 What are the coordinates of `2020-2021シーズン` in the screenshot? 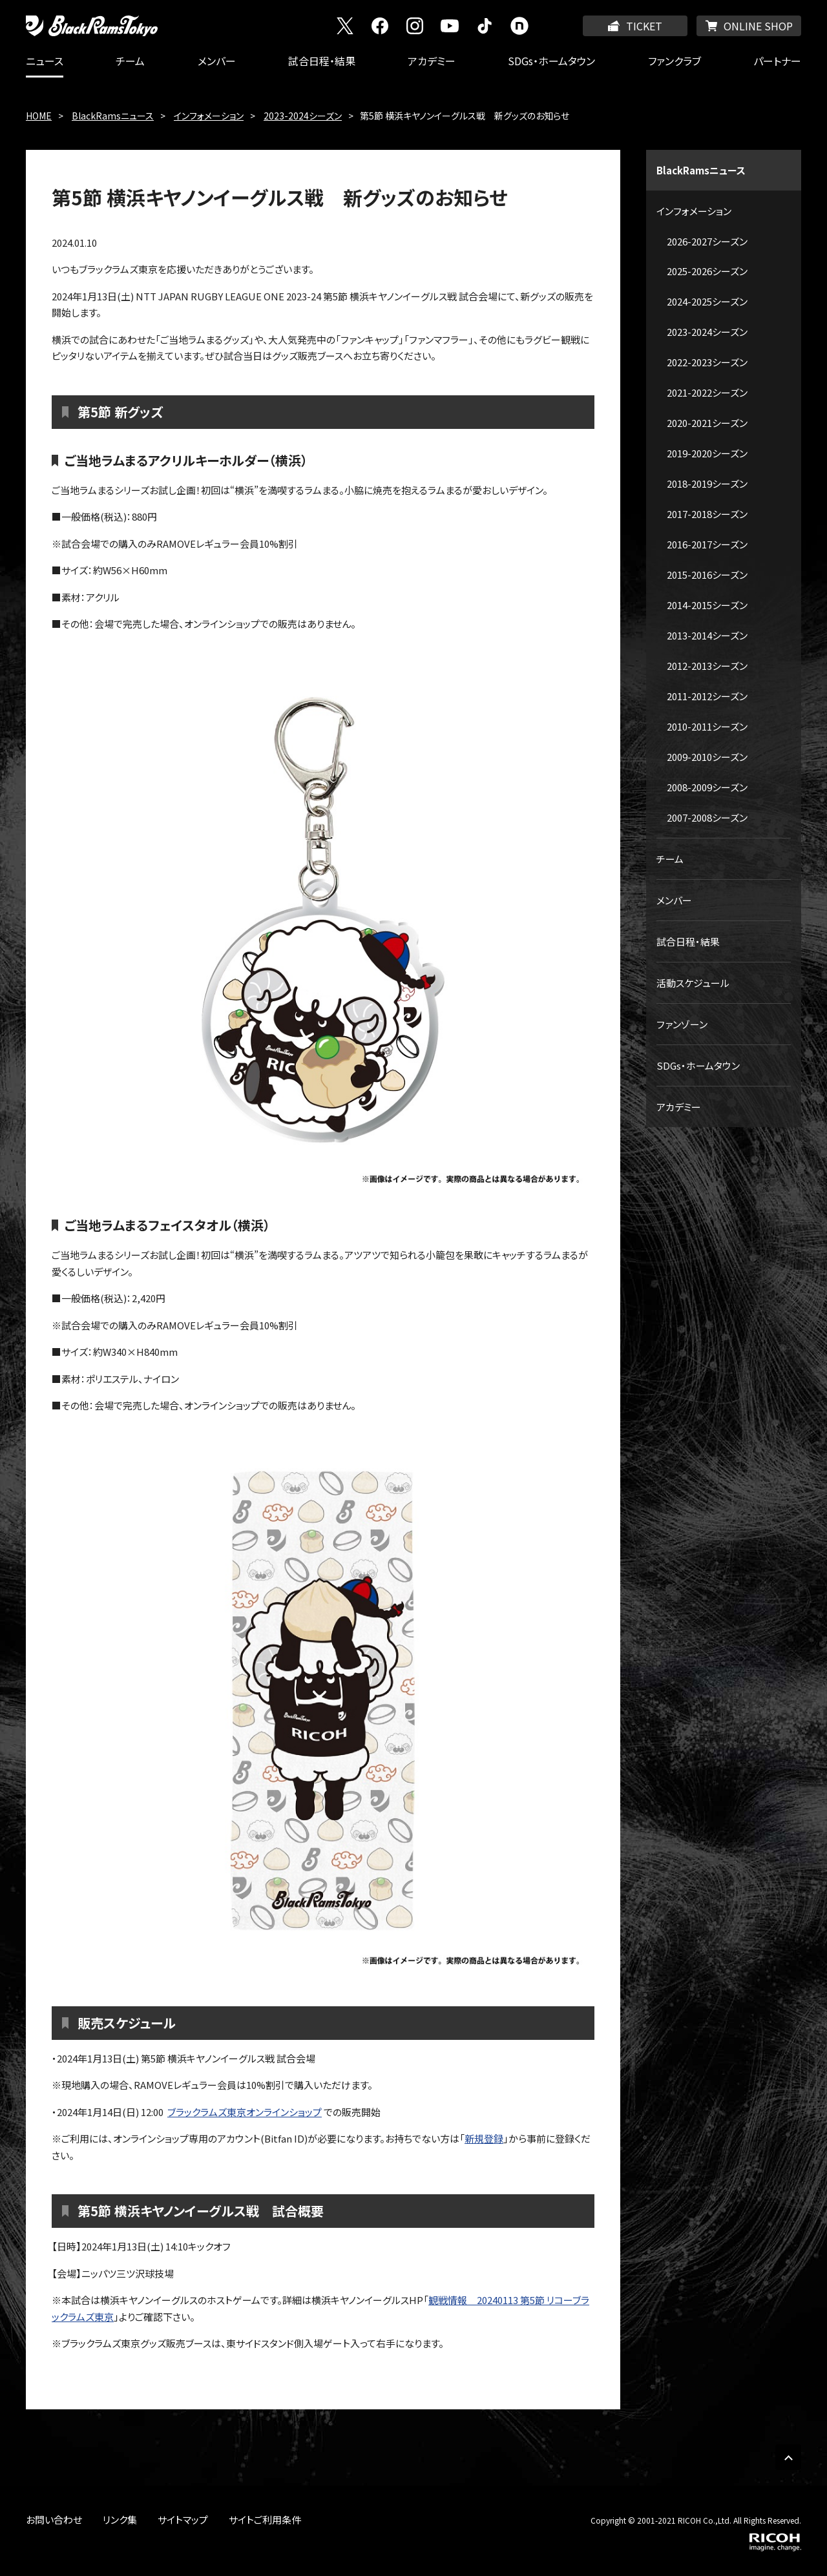 It's located at (707, 423).